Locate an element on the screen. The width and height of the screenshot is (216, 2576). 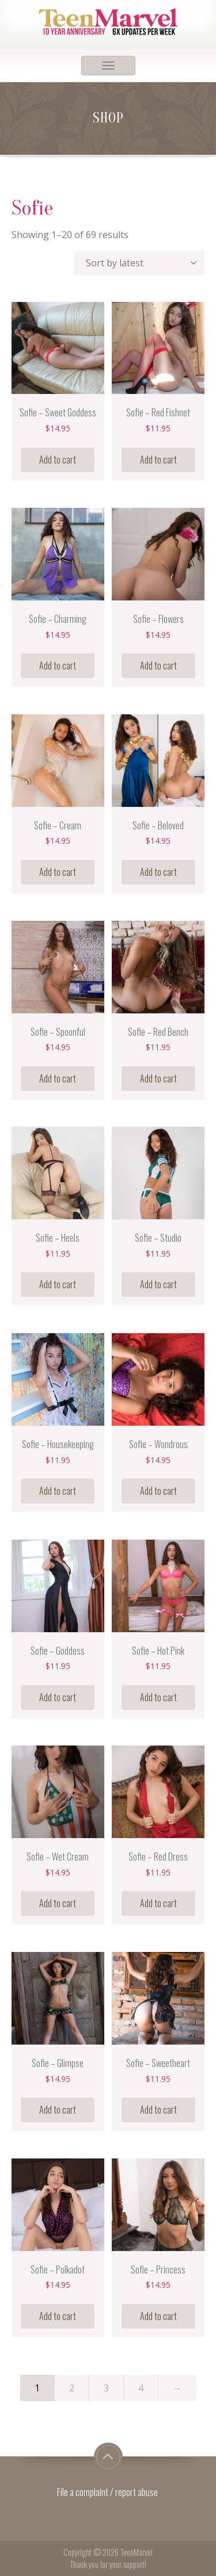
Add to cart [Add “Sofie - Beloved” to your cart] is located at coordinates (158, 872).